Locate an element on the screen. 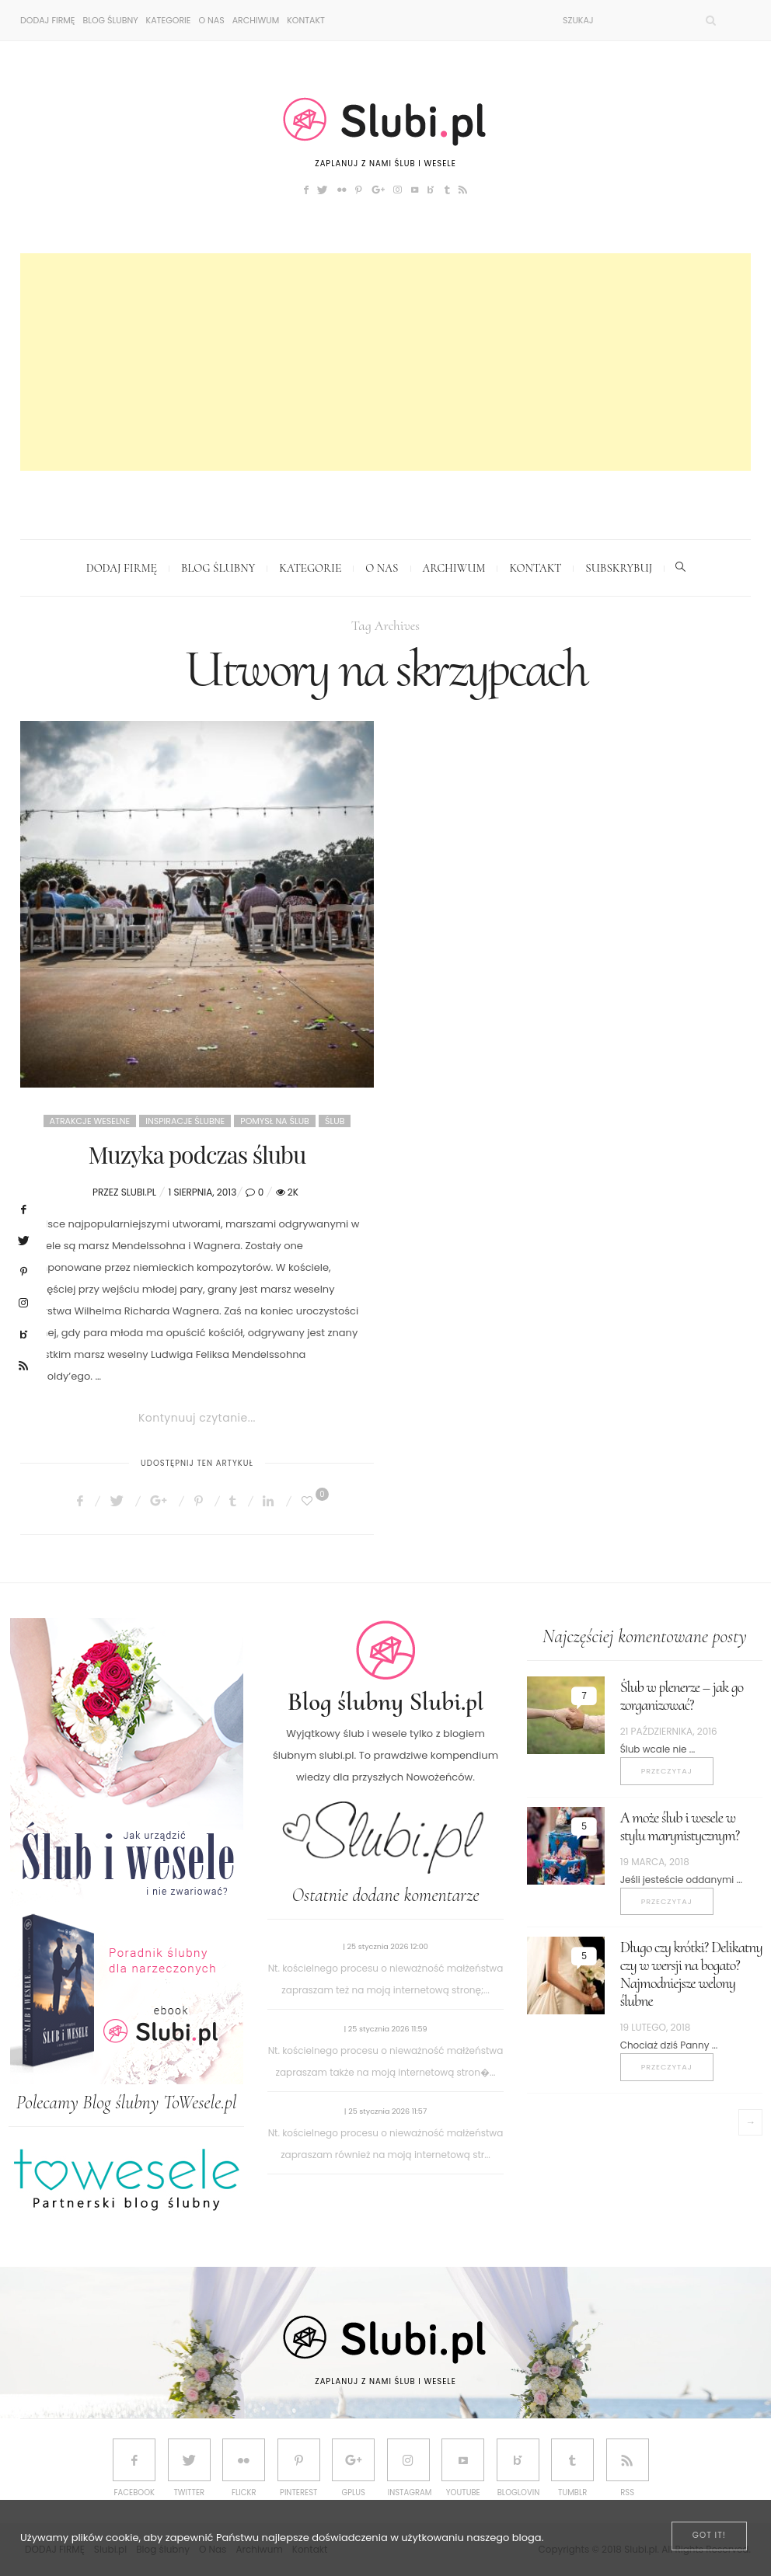 Image resolution: width=771 pixels, height=2576 pixels. [Advertisement] is located at coordinates (385, 362).